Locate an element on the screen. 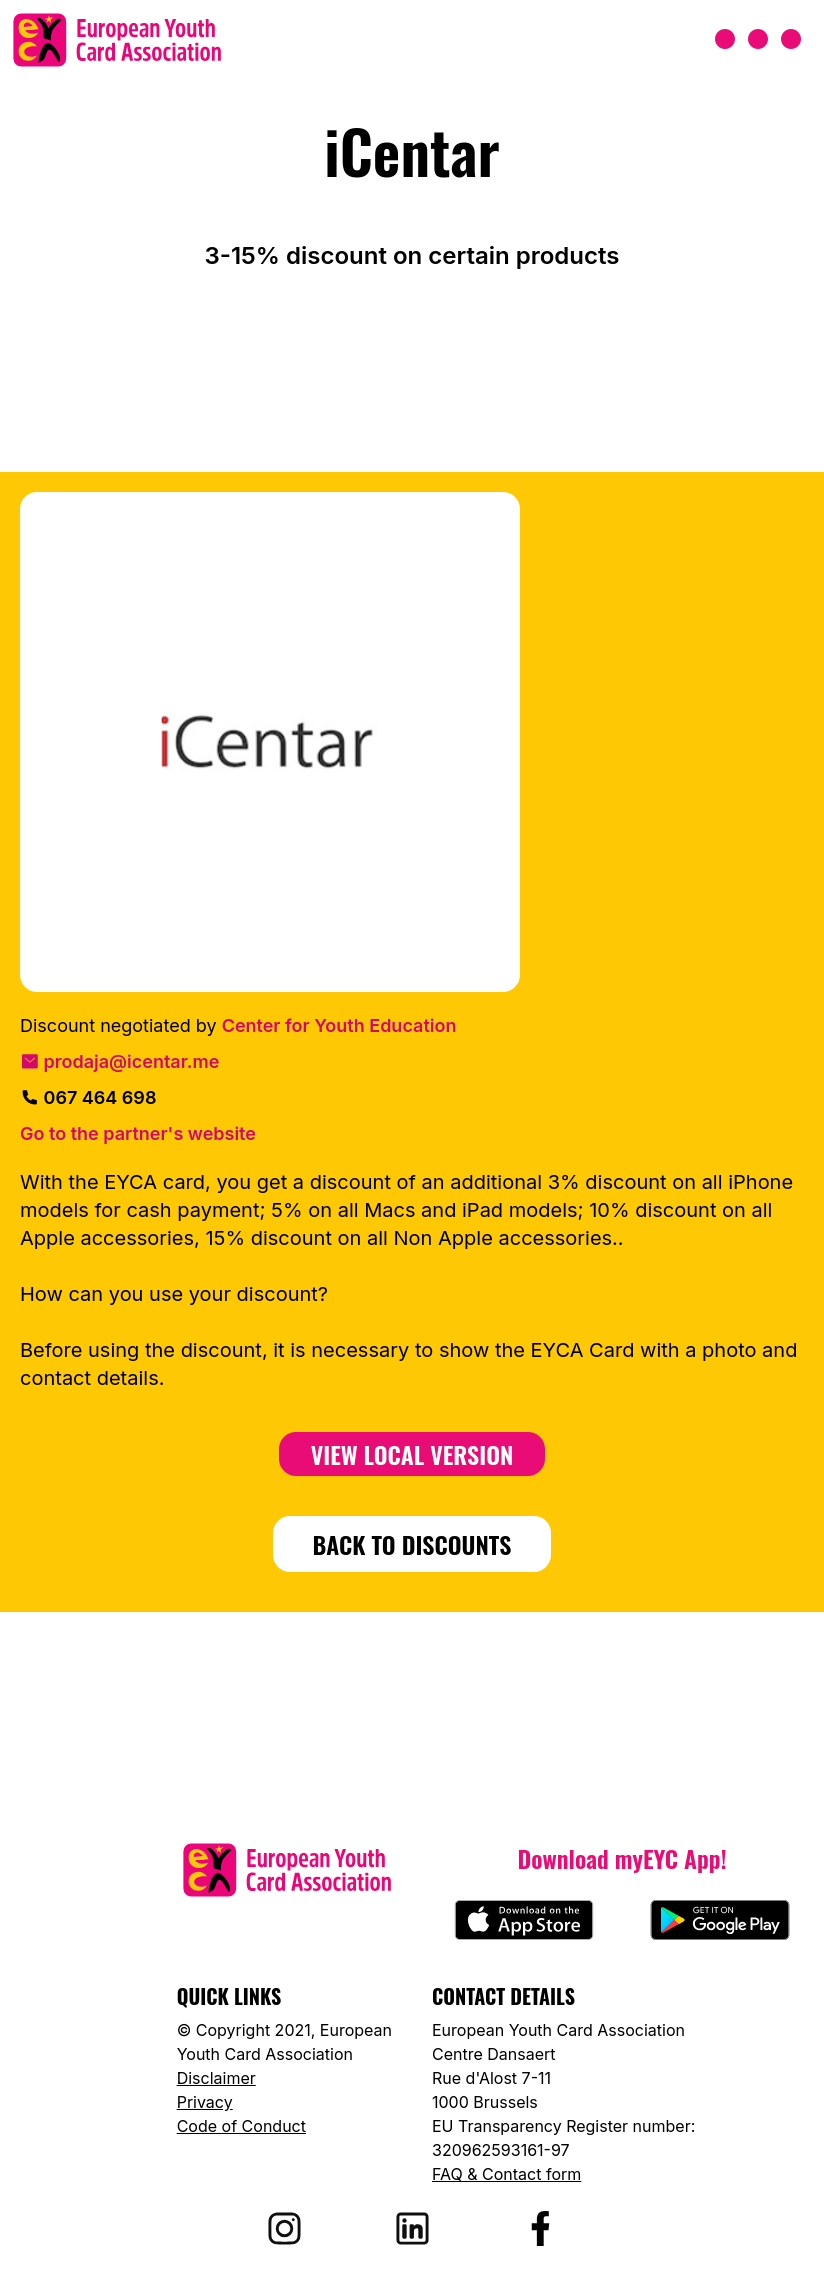  [Download myEYC on the App Store] is located at coordinates (524, 1920).